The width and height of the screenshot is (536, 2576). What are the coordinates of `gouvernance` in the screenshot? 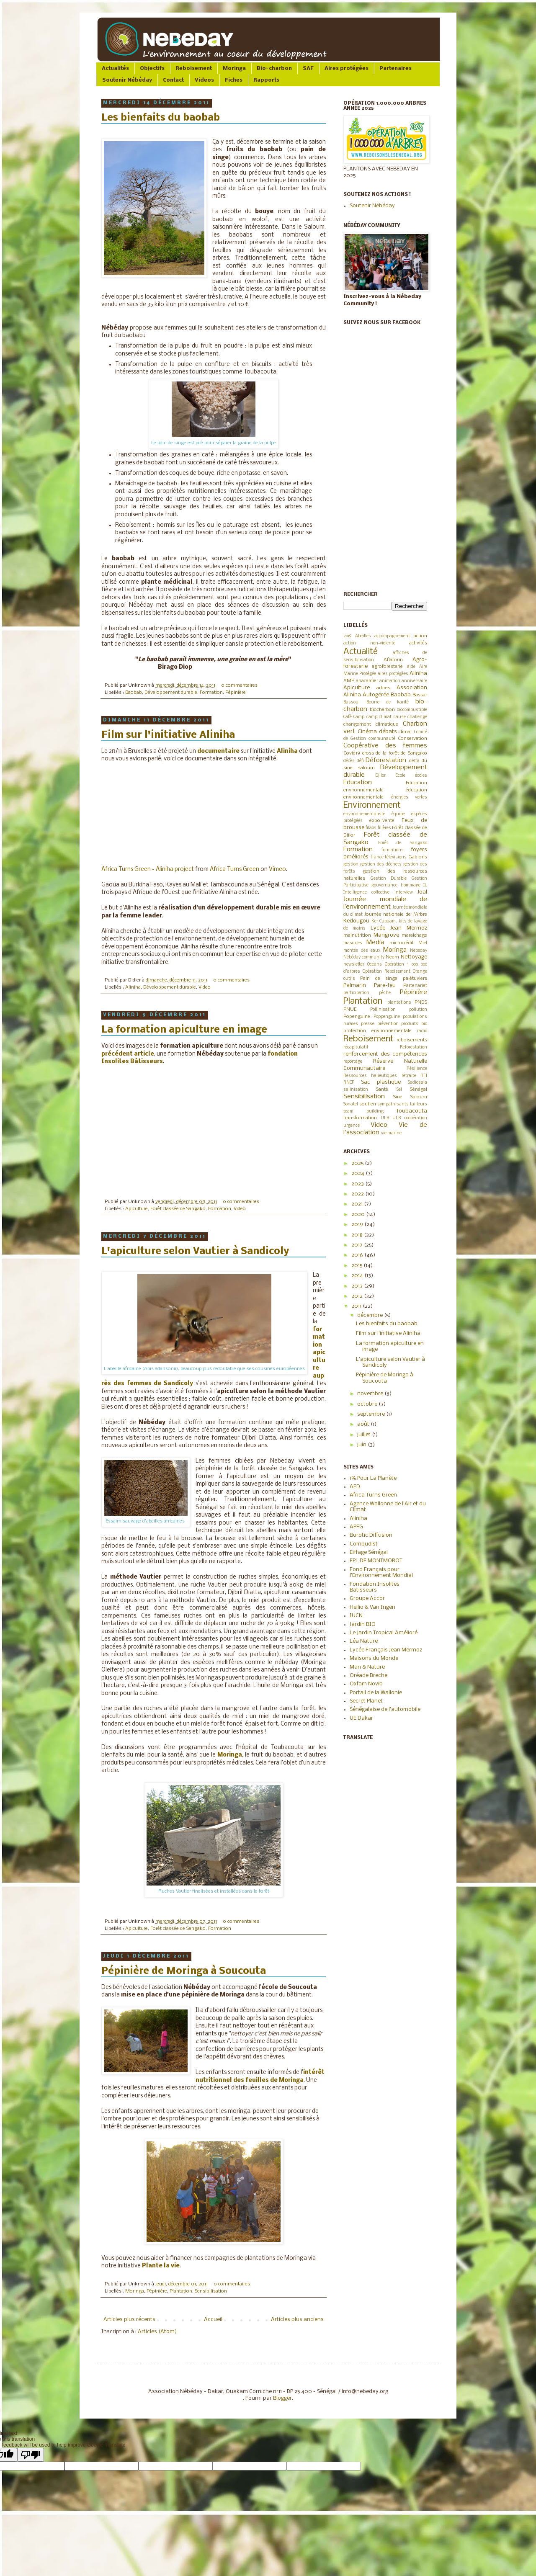 It's located at (384, 885).